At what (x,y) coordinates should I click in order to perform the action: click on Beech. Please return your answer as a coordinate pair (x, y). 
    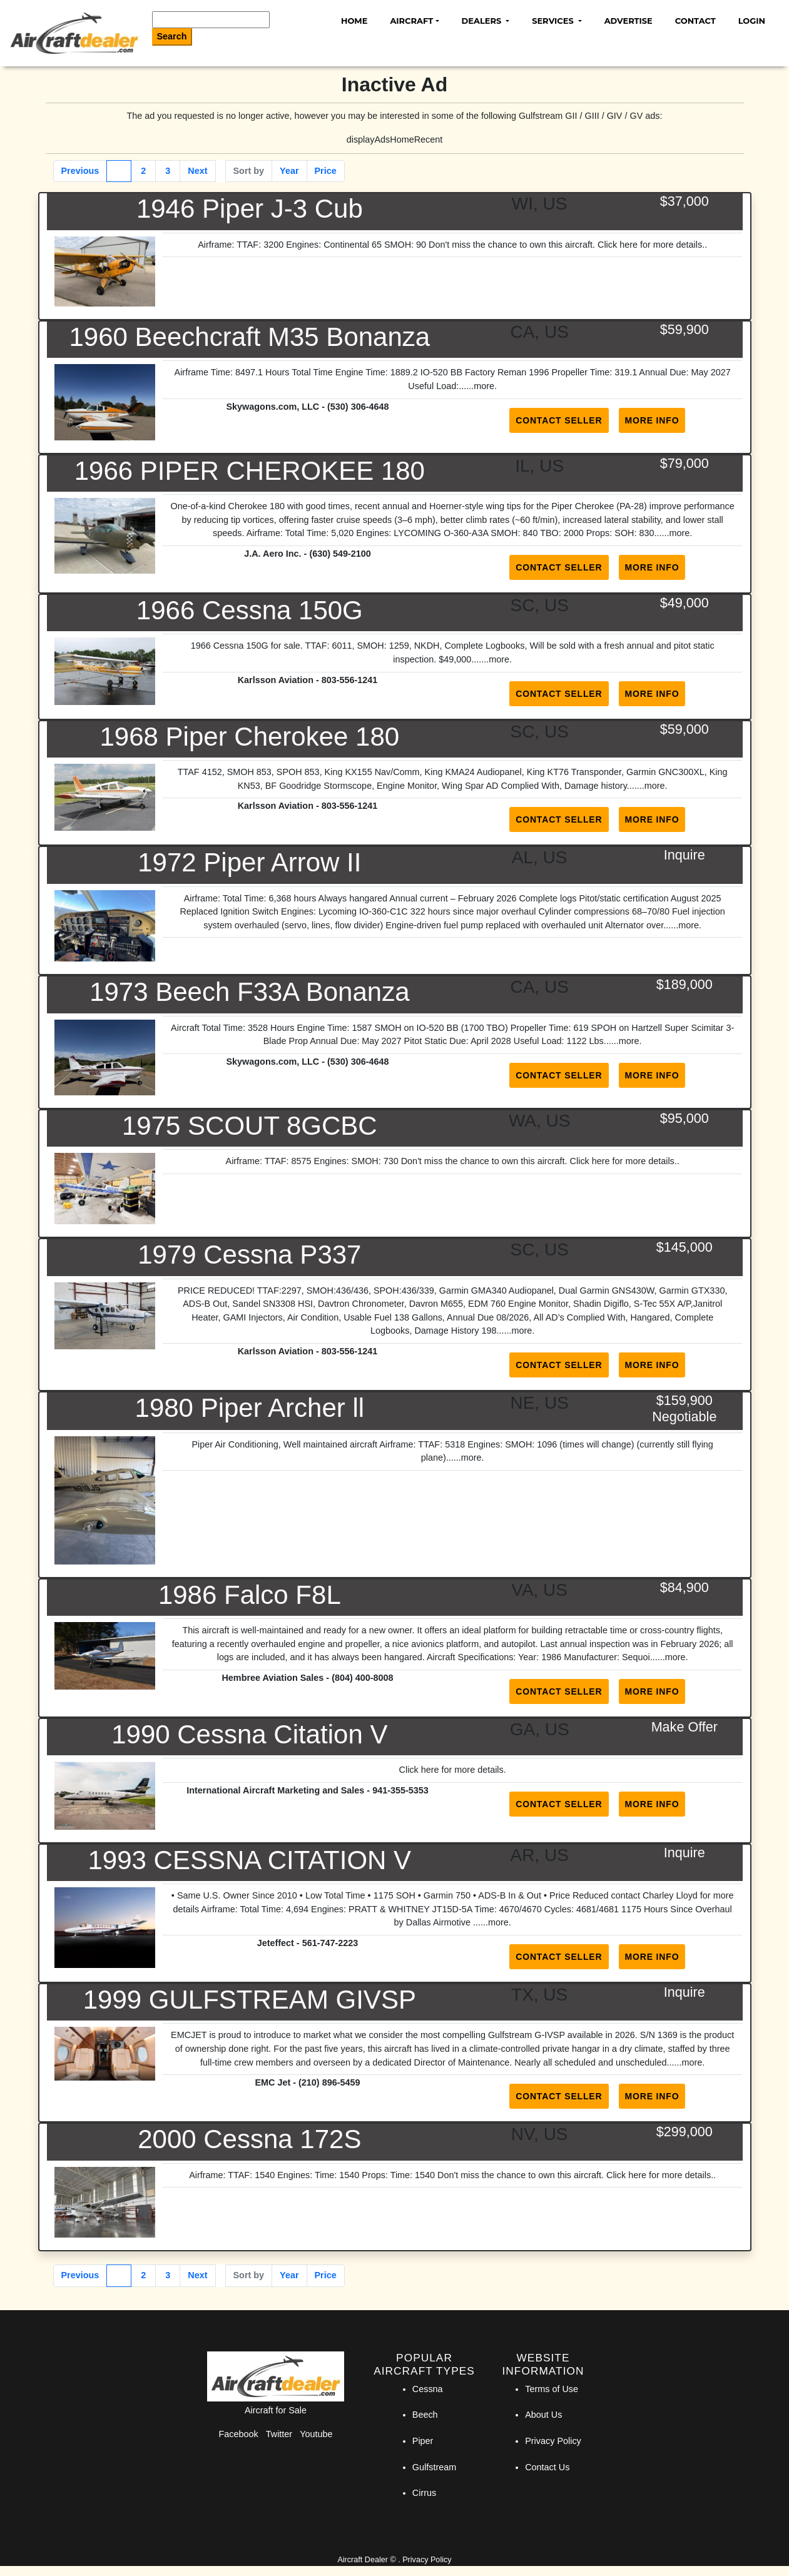
    Looking at the image, I should click on (425, 2415).